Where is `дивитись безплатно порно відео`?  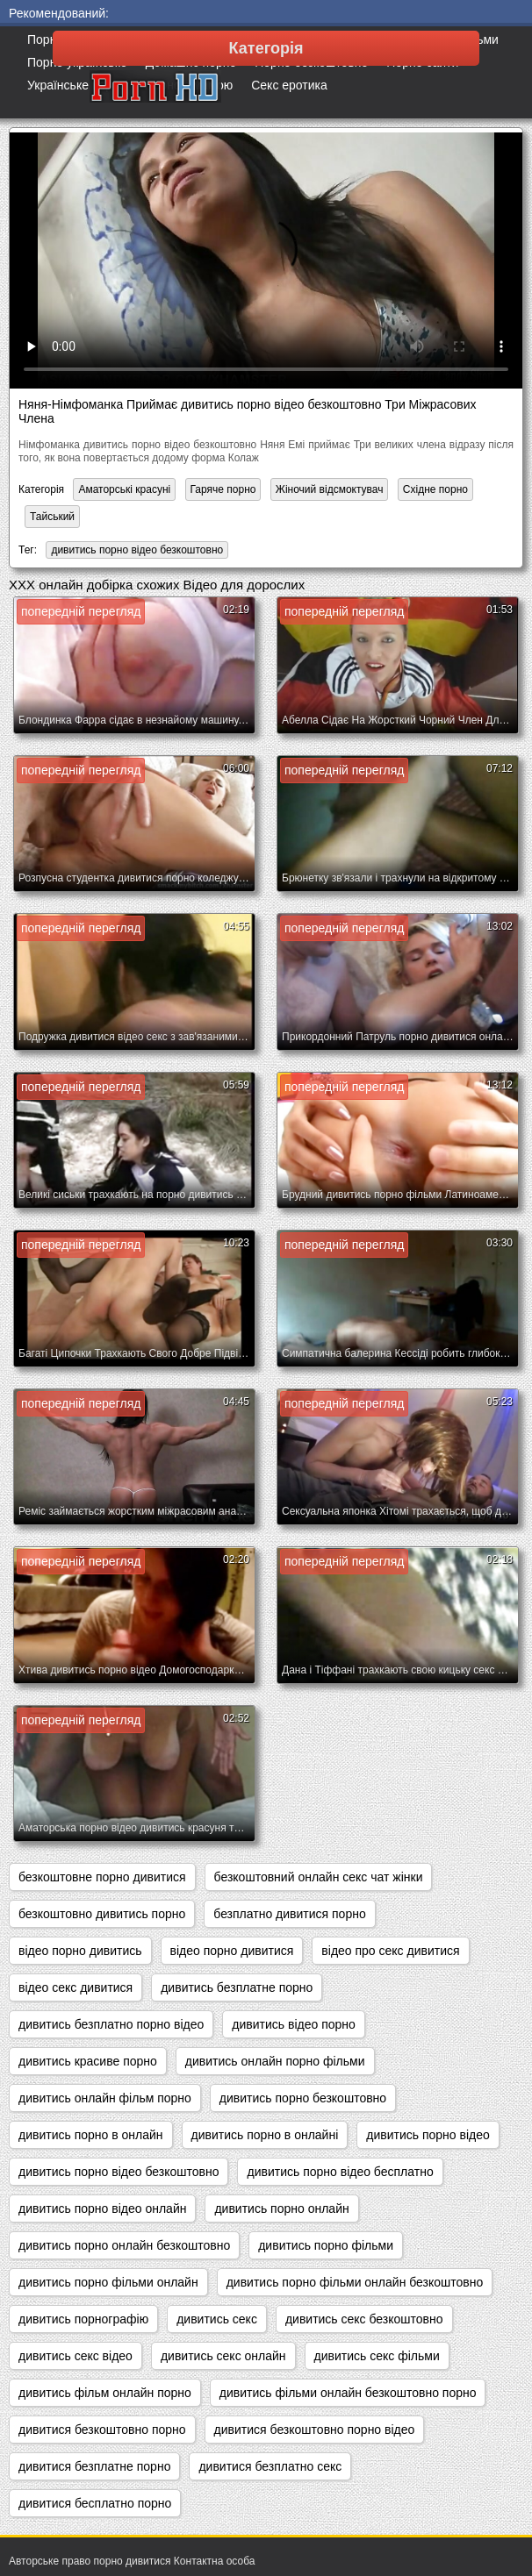 дивитись безплатно порно відео is located at coordinates (111, 2024).